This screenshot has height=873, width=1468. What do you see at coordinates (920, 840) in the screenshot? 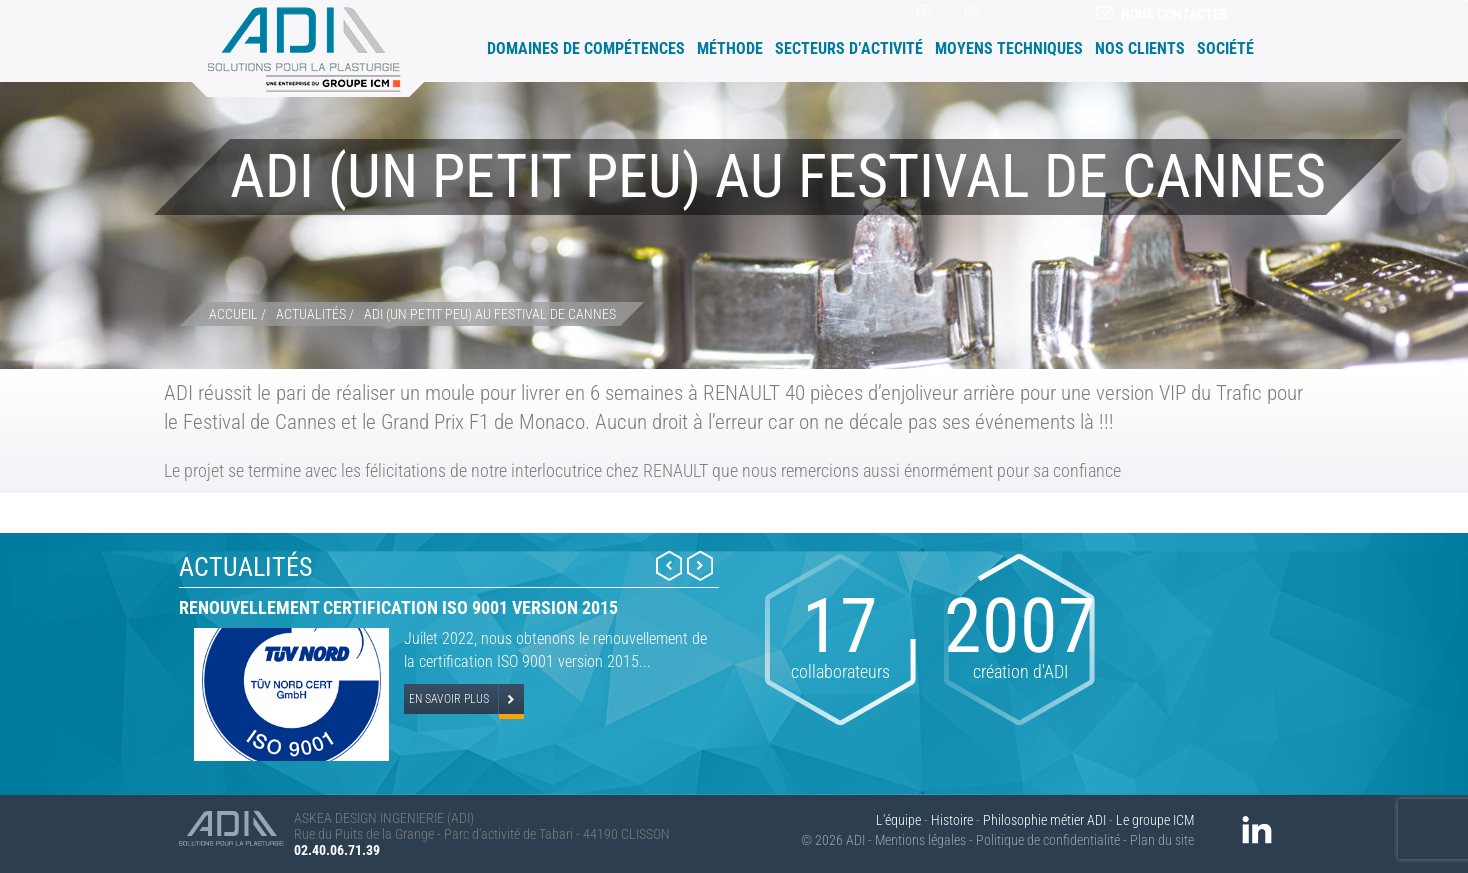
I see `Mentions légales` at bounding box center [920, 840].